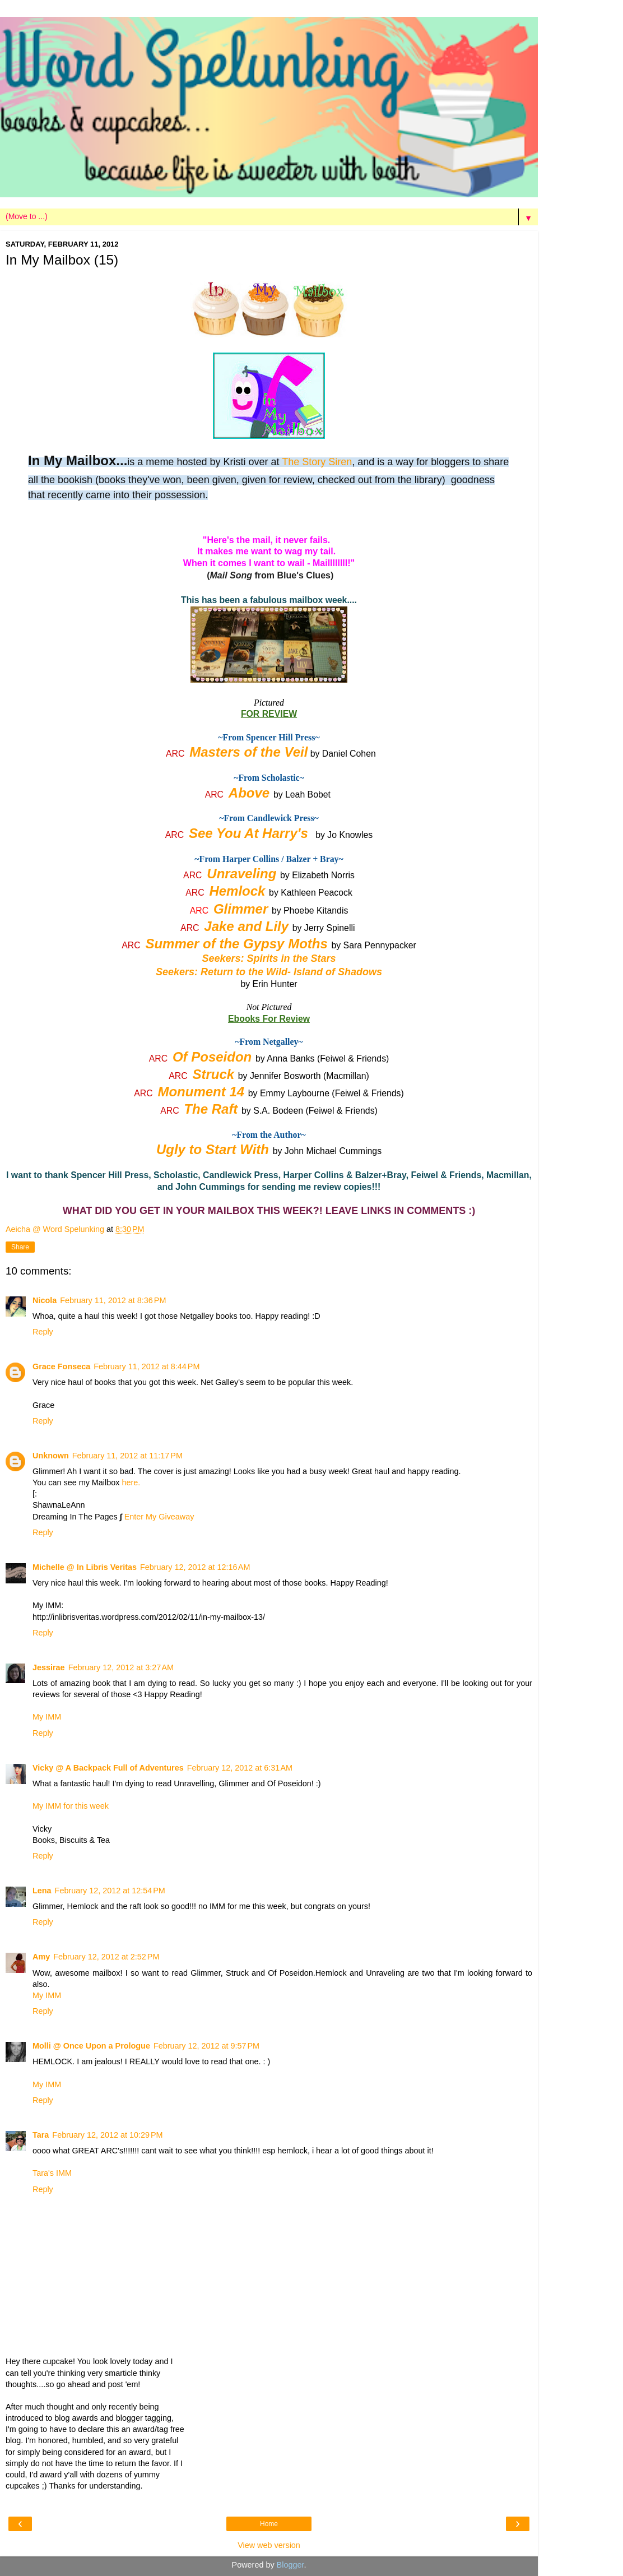 The image size is (623, 2576). I want to click on Vicky @ A Backpack Full of Adventures, so click(108, 1767).